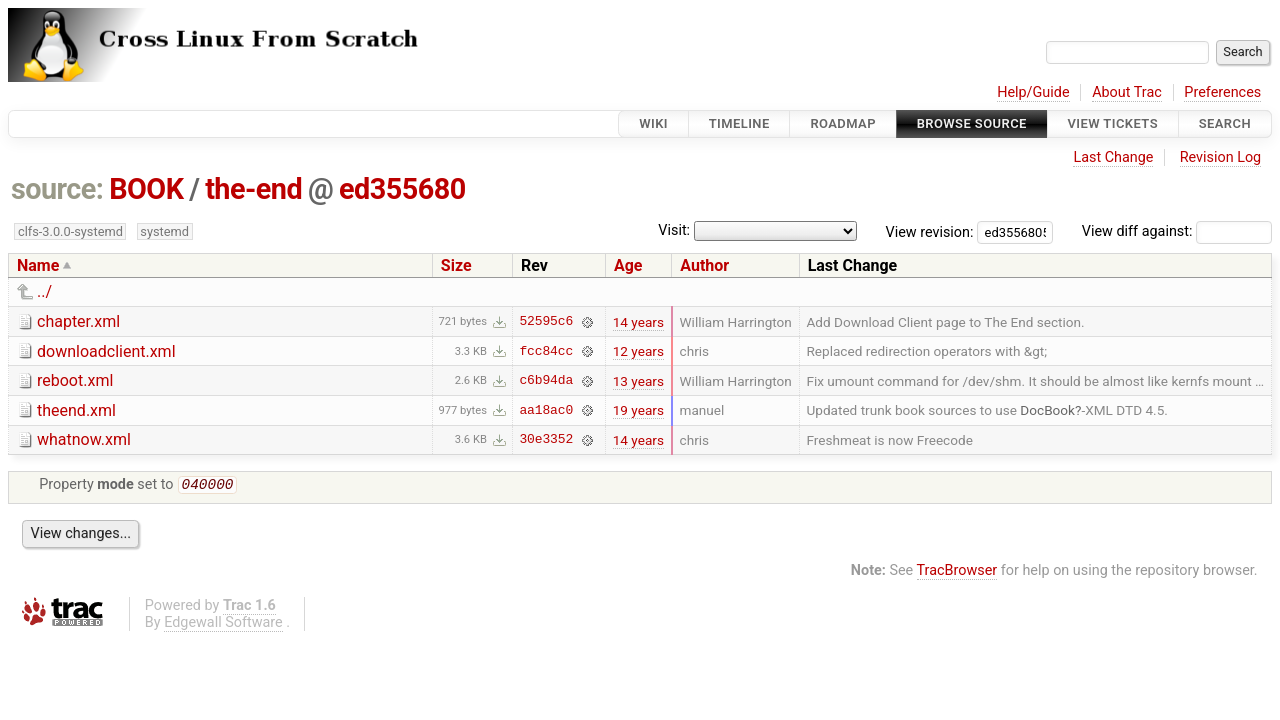 This screenshot has height=720, width=1280. What do you see at coordinates (76, 410) in the screenshot?
I see `theend.xml` at bounding box center [76, 410].